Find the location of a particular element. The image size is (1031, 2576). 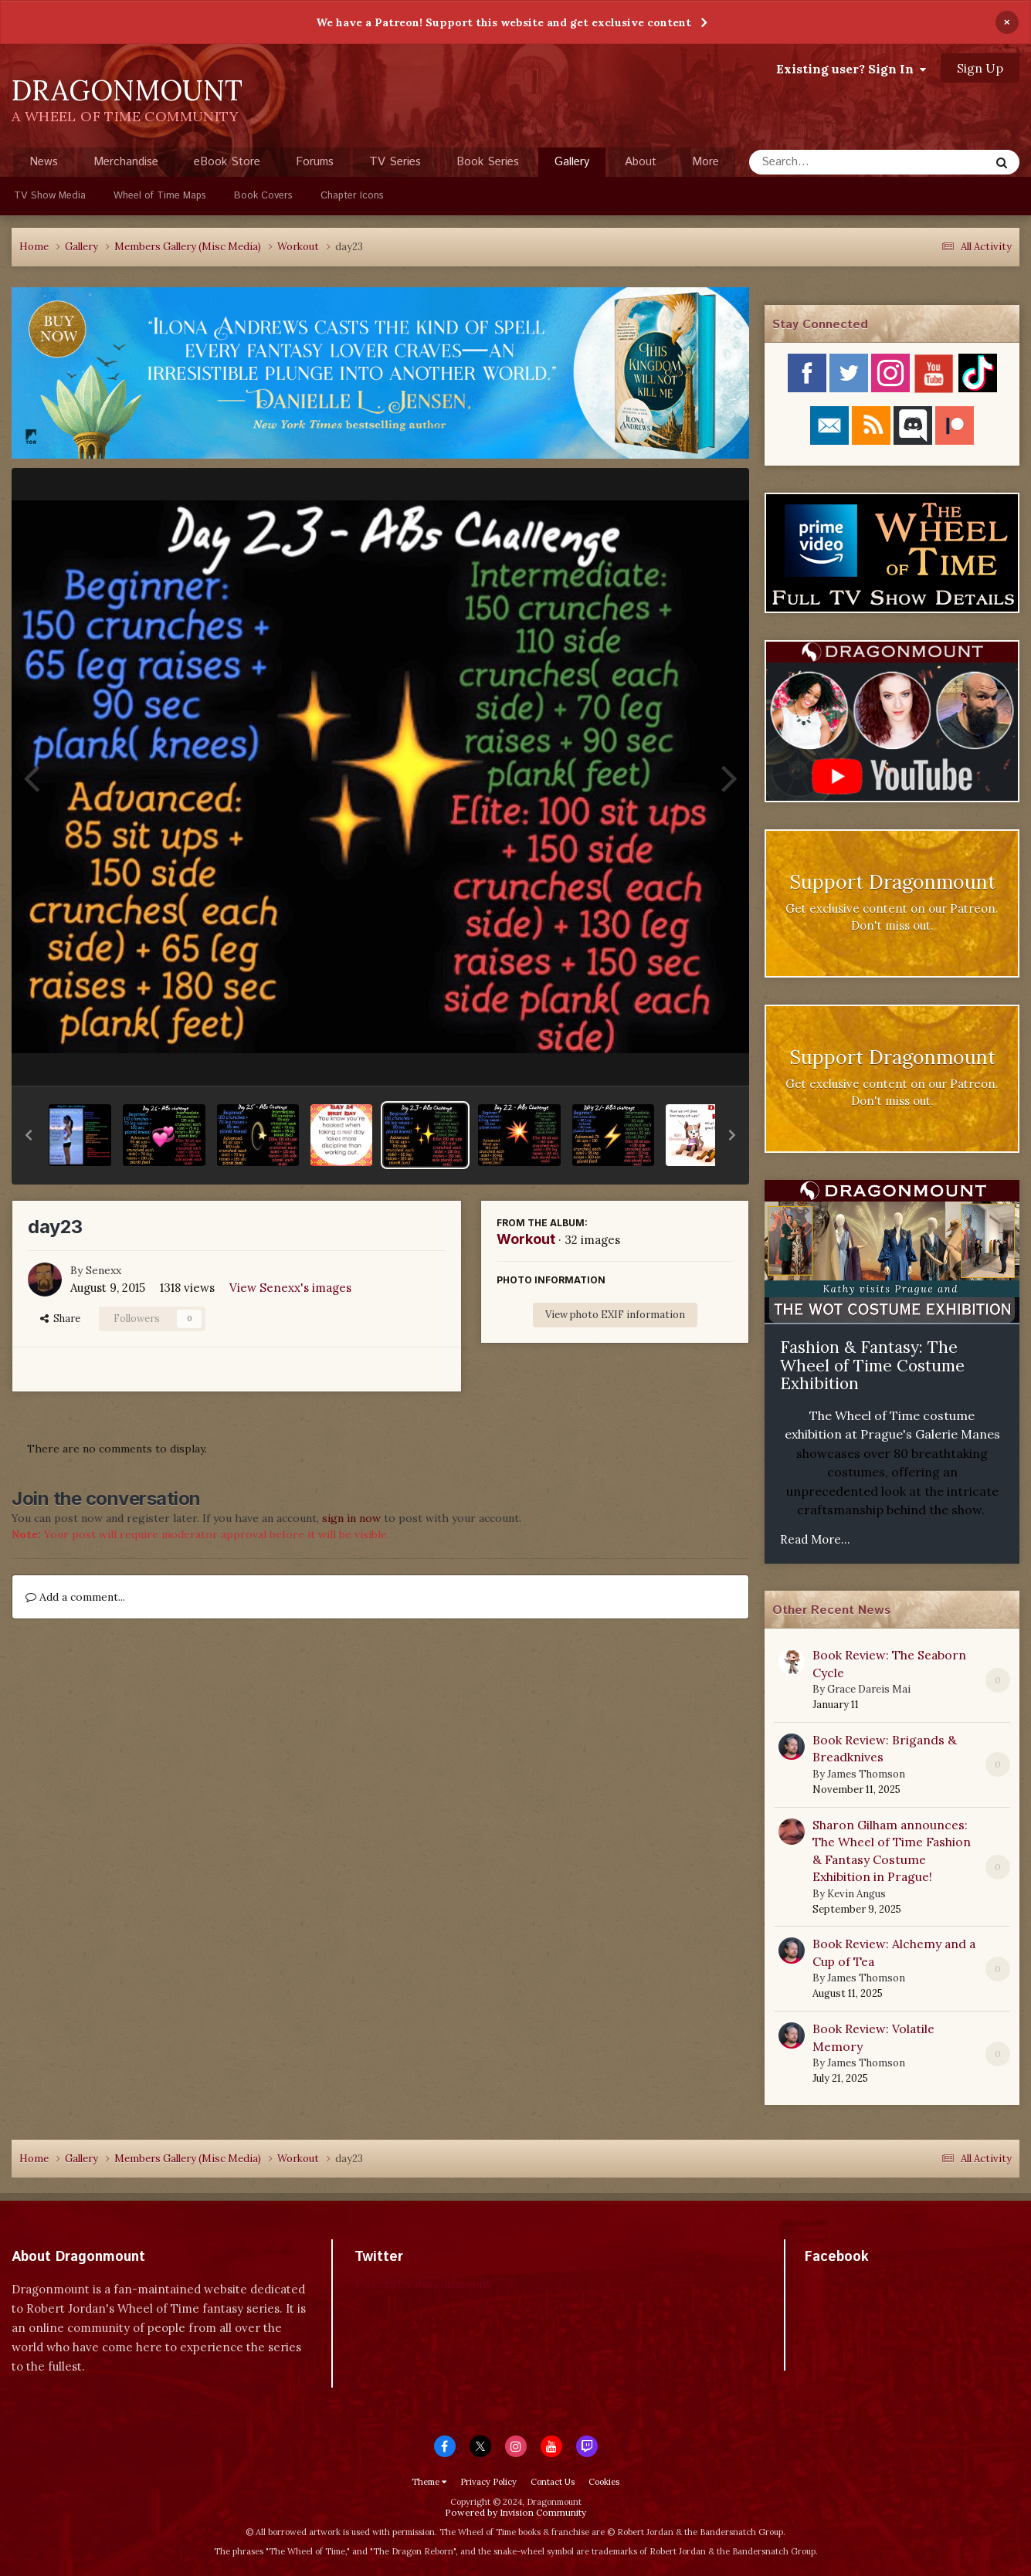

View photo EXIF information is located at coordinates (615, 1314).